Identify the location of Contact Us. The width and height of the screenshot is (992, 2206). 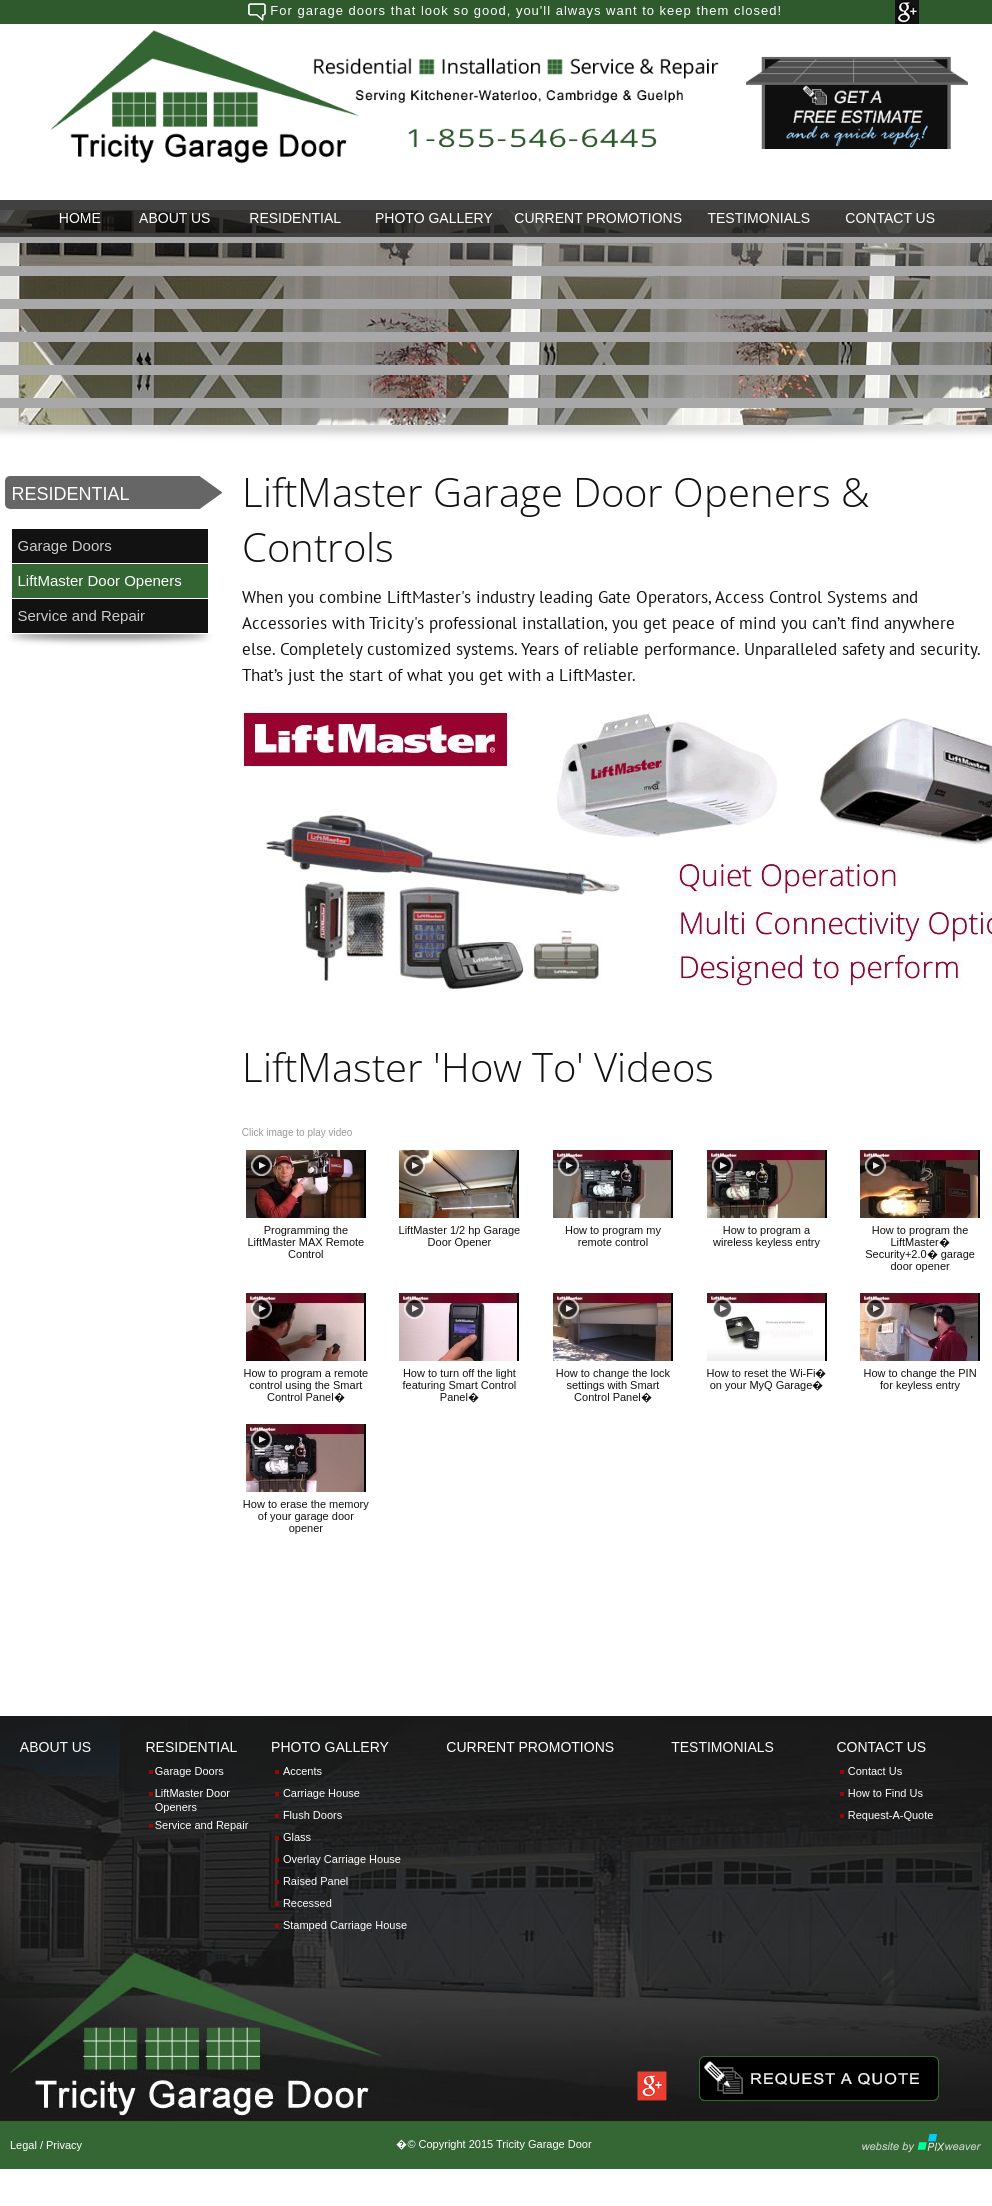
(875, 1771).